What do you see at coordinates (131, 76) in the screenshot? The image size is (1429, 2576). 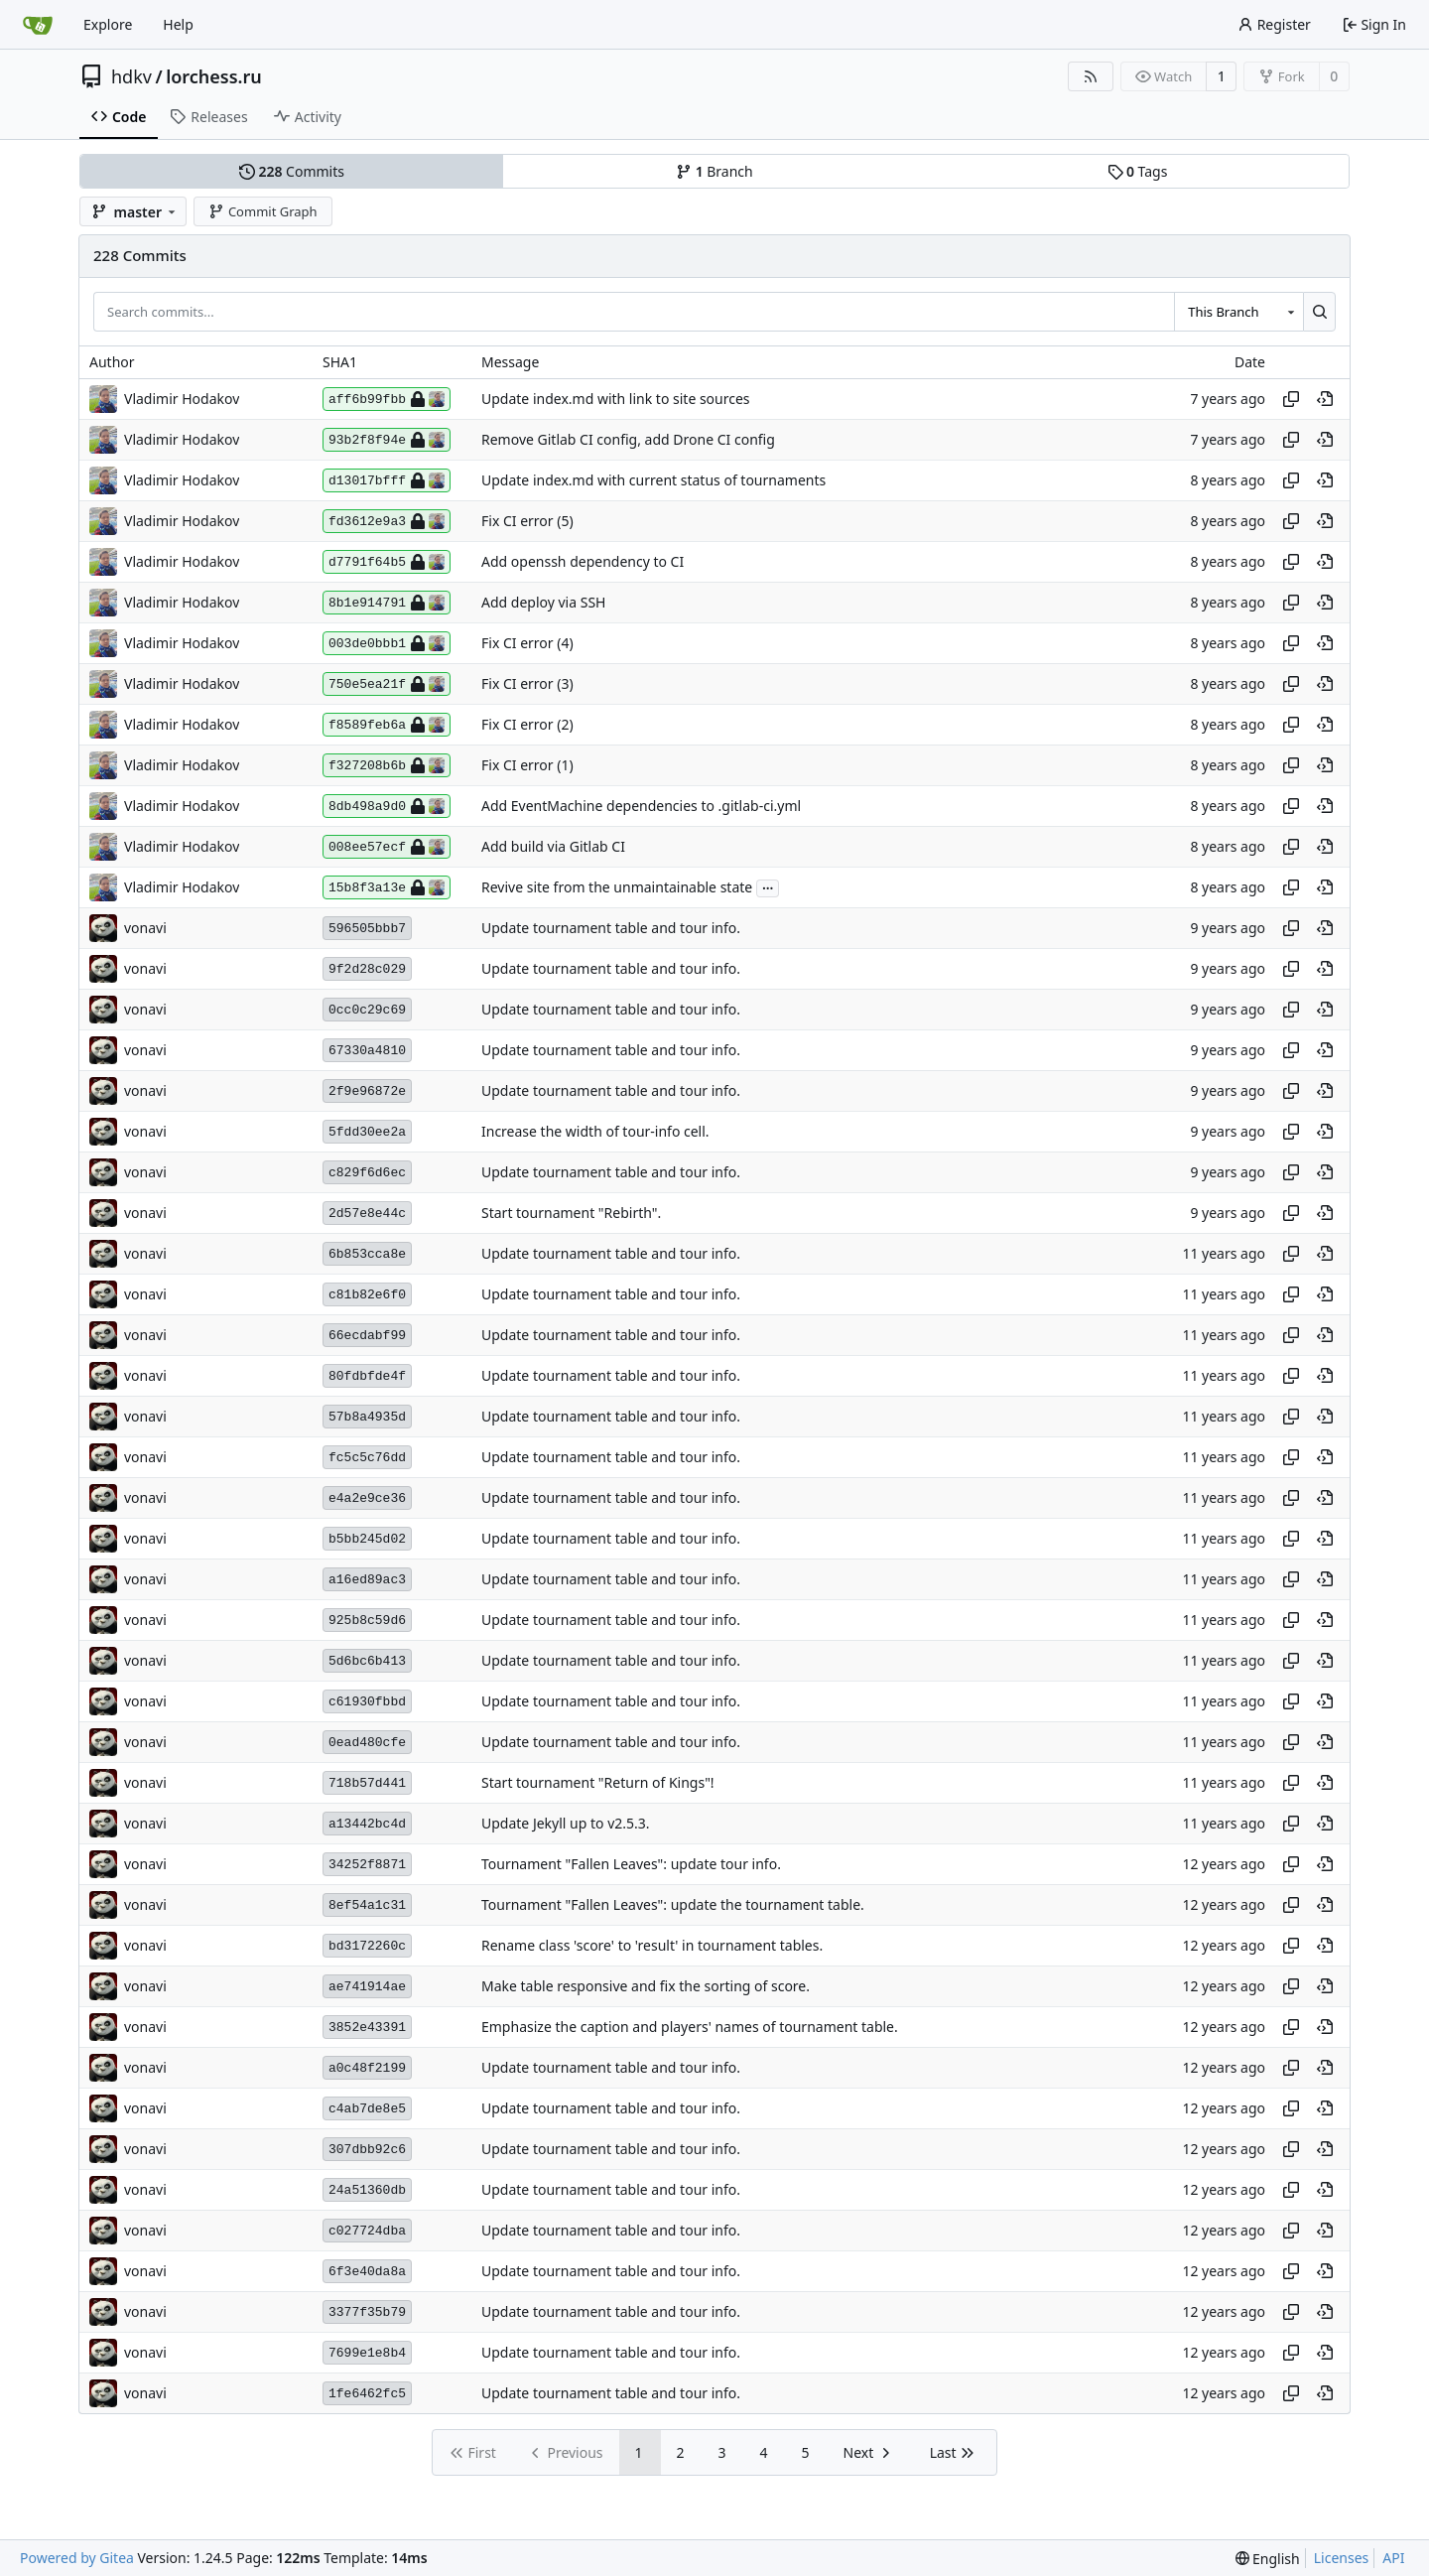 I see `hdkv` at bounding box center [131, 76].